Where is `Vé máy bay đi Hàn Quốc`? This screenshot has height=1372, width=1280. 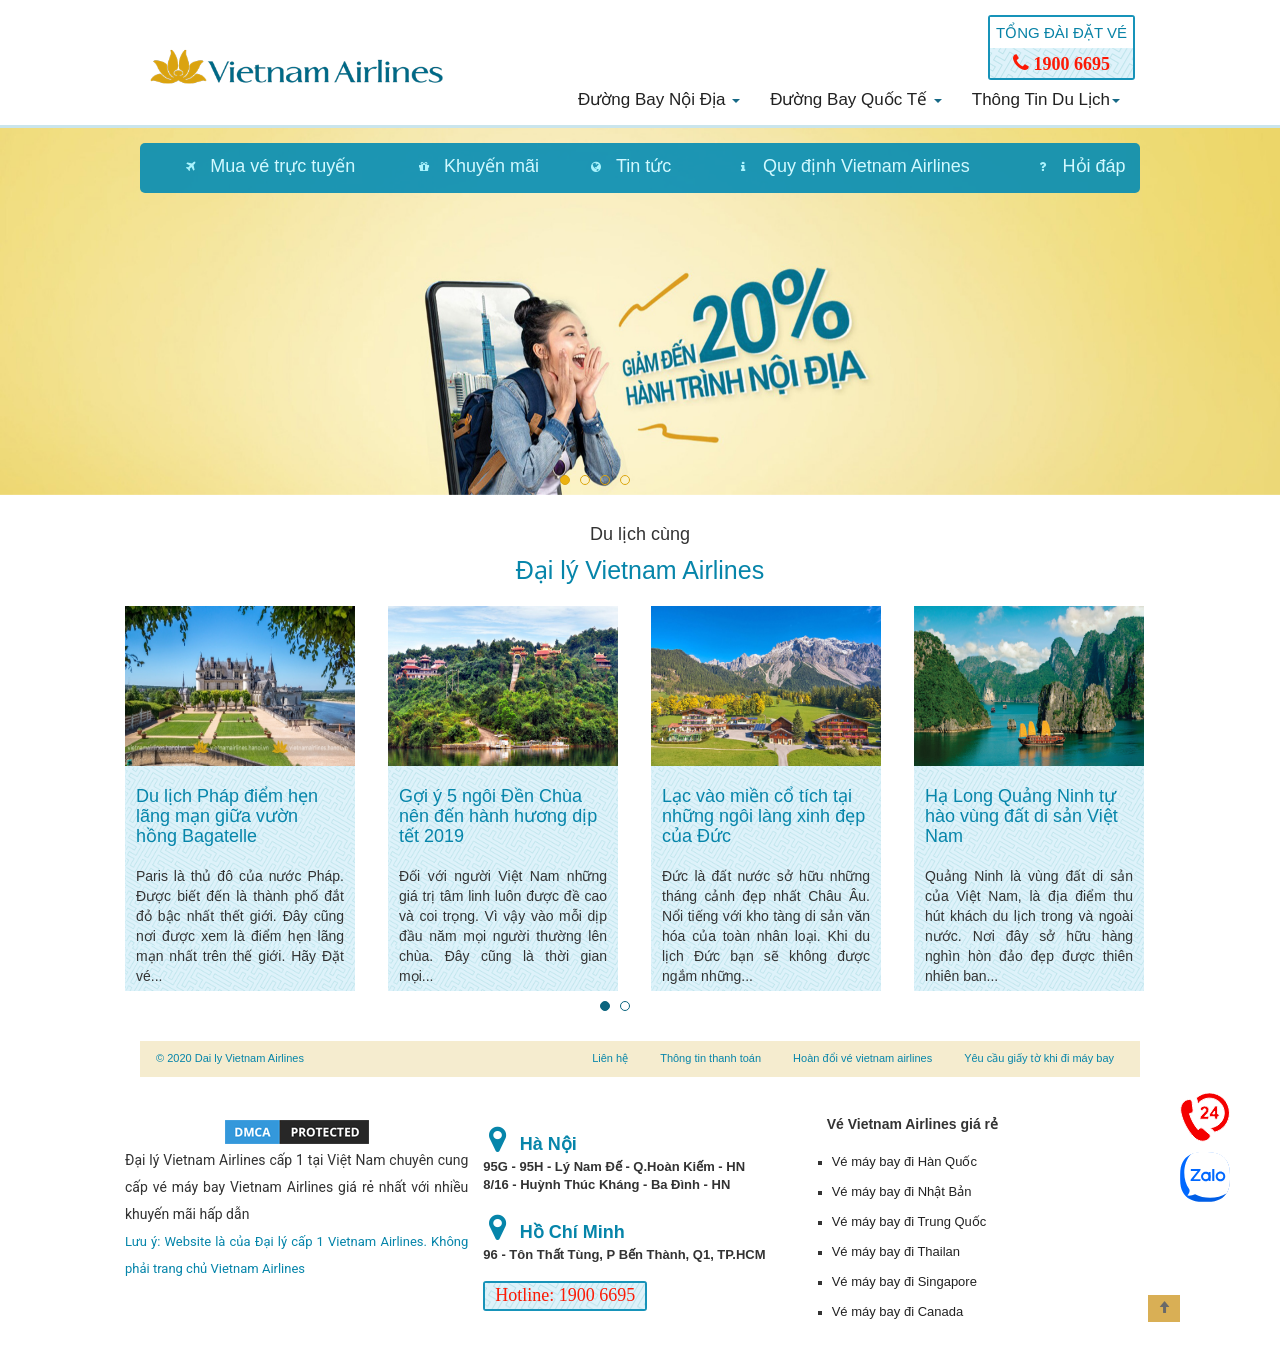
Vé máy bay đi Hàn Quốc is located at coordinates (904, 1161).